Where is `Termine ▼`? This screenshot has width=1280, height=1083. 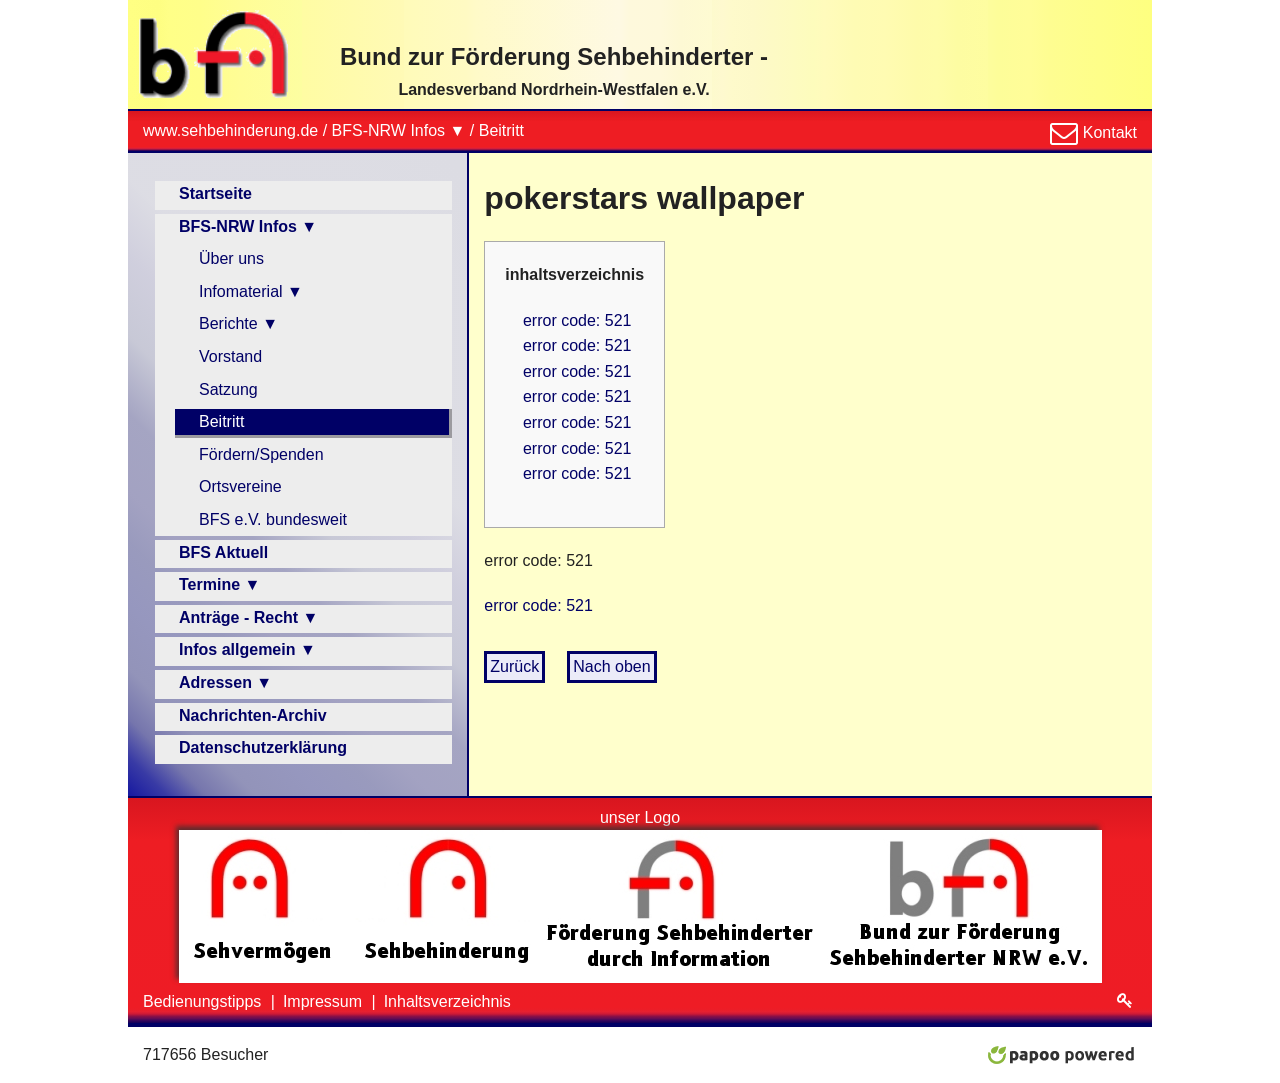 Termine ▼ is located at coordinates (219, 584).